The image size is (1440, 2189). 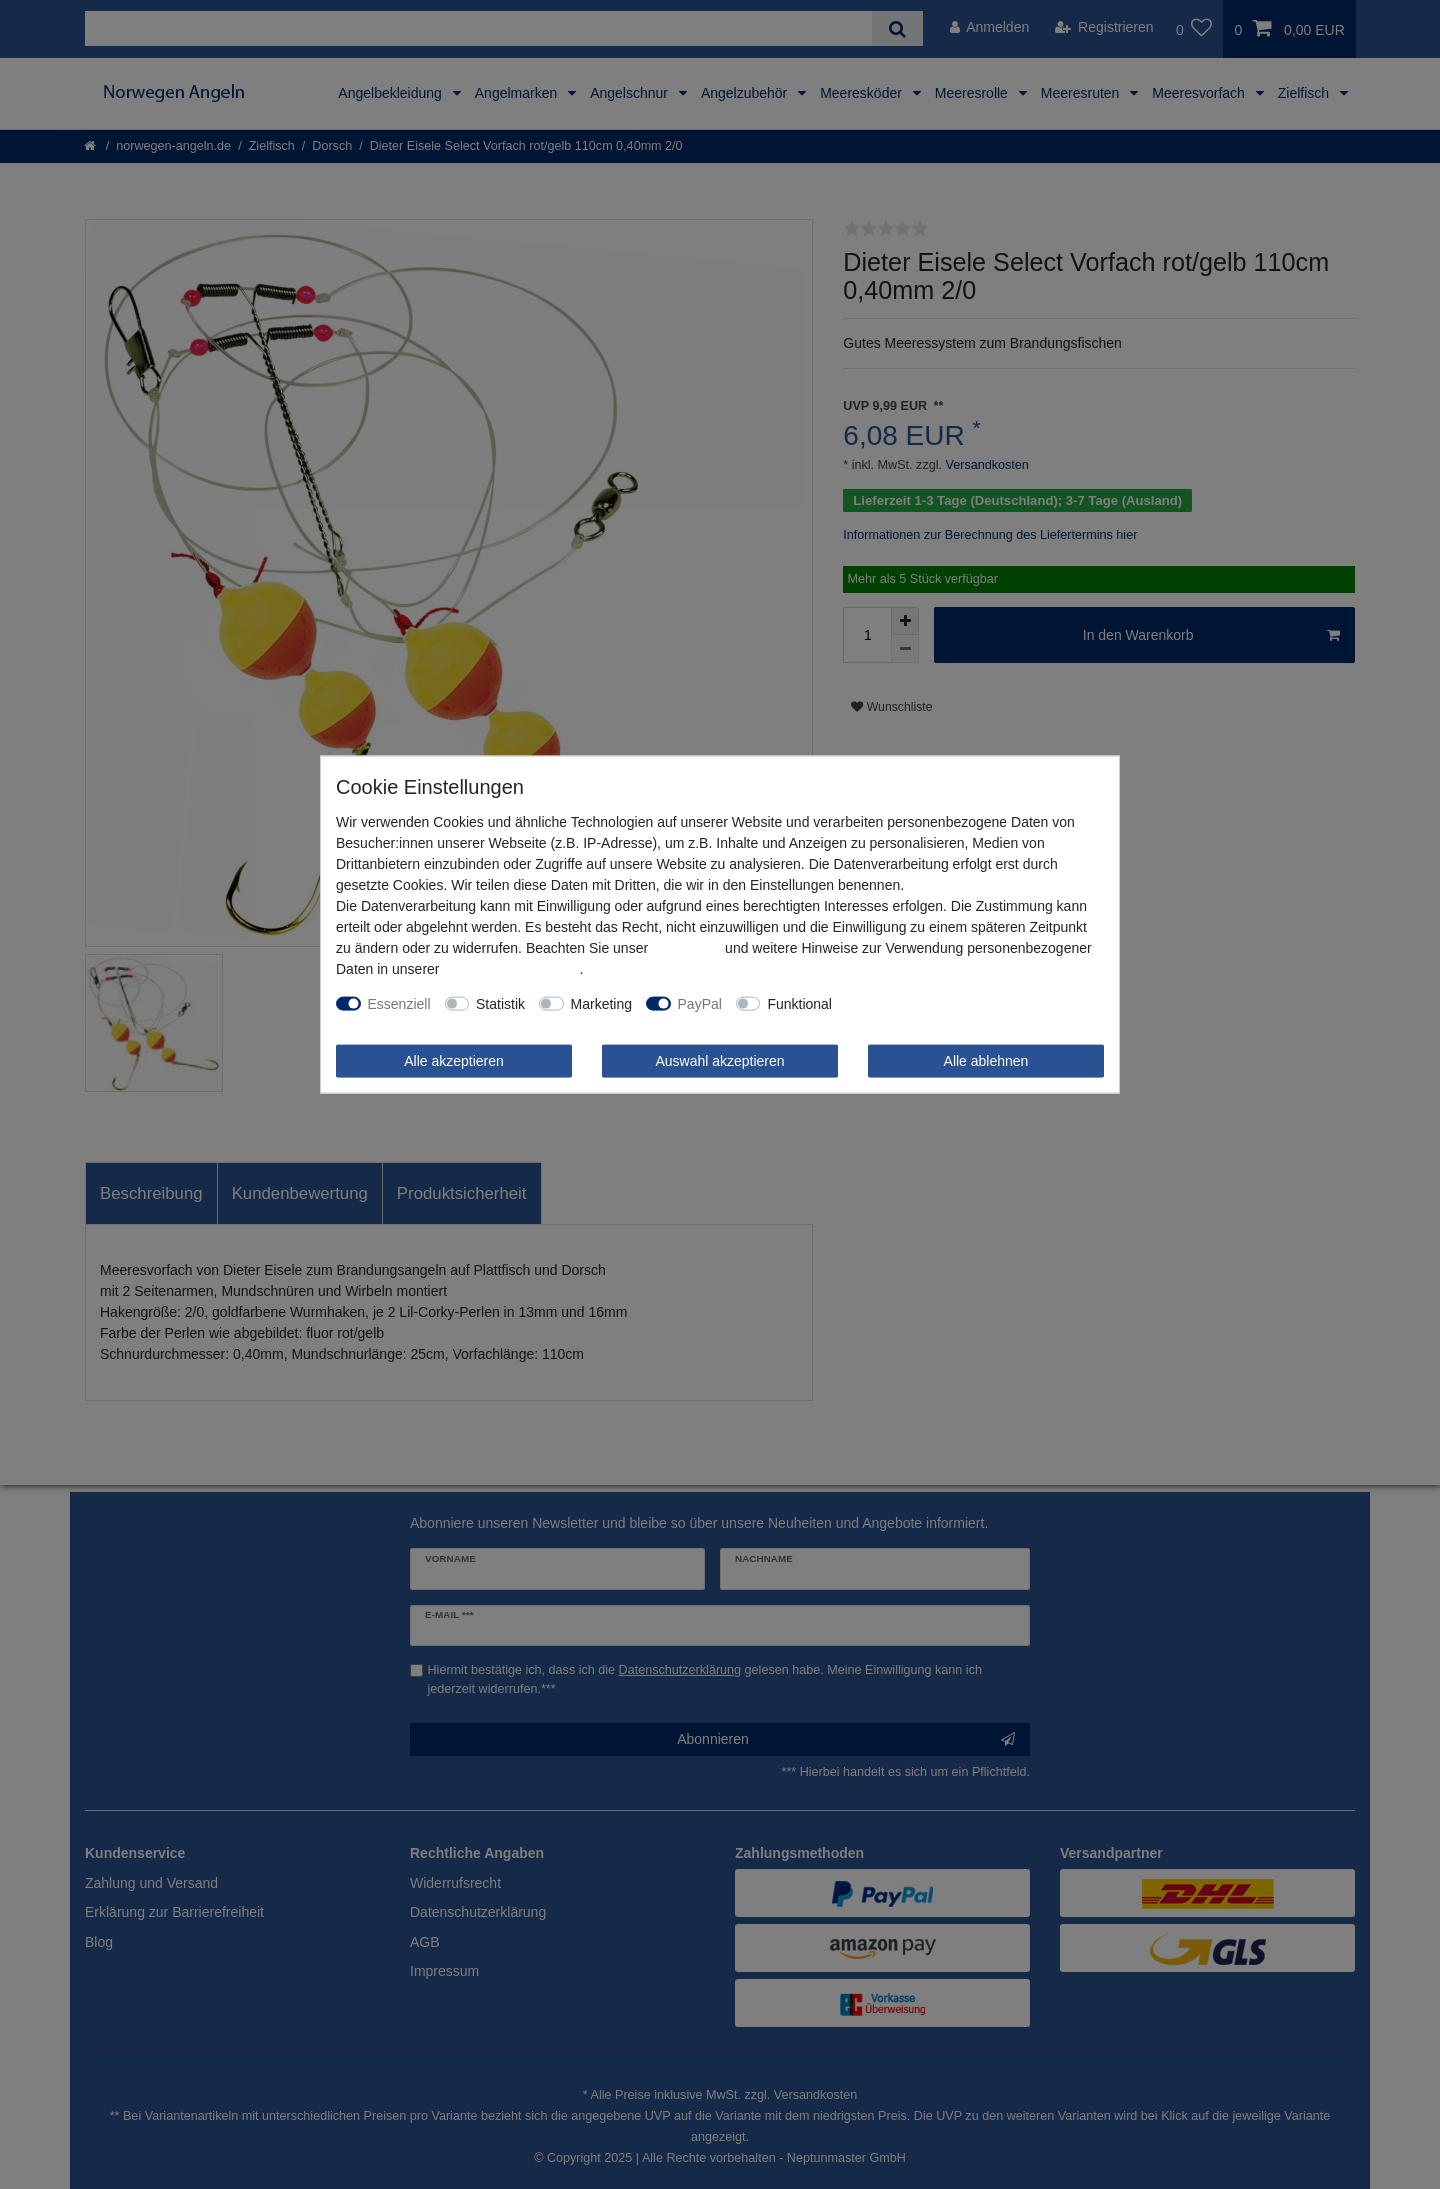 I want to click on PayPal, so click(x=700, y=1003).